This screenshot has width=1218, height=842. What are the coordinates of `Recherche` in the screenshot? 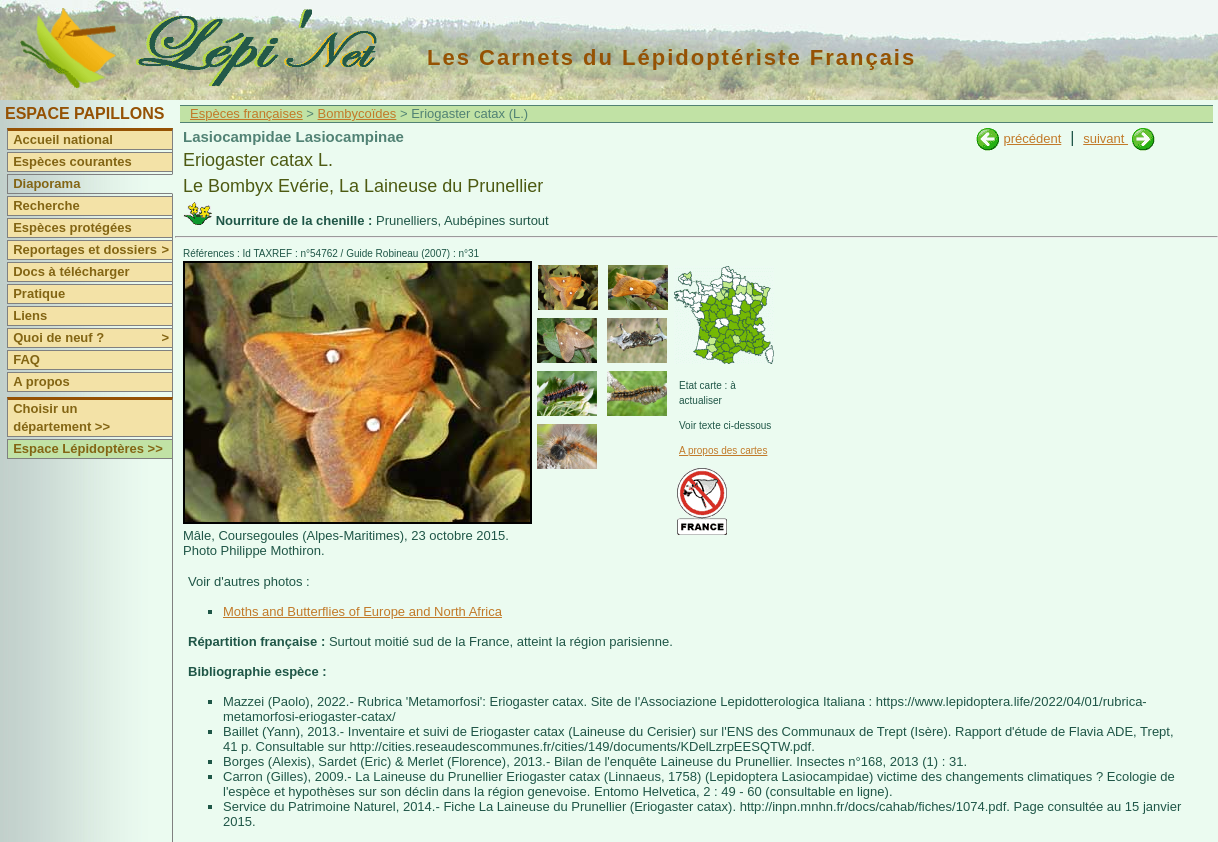 It's located at (46, 205).